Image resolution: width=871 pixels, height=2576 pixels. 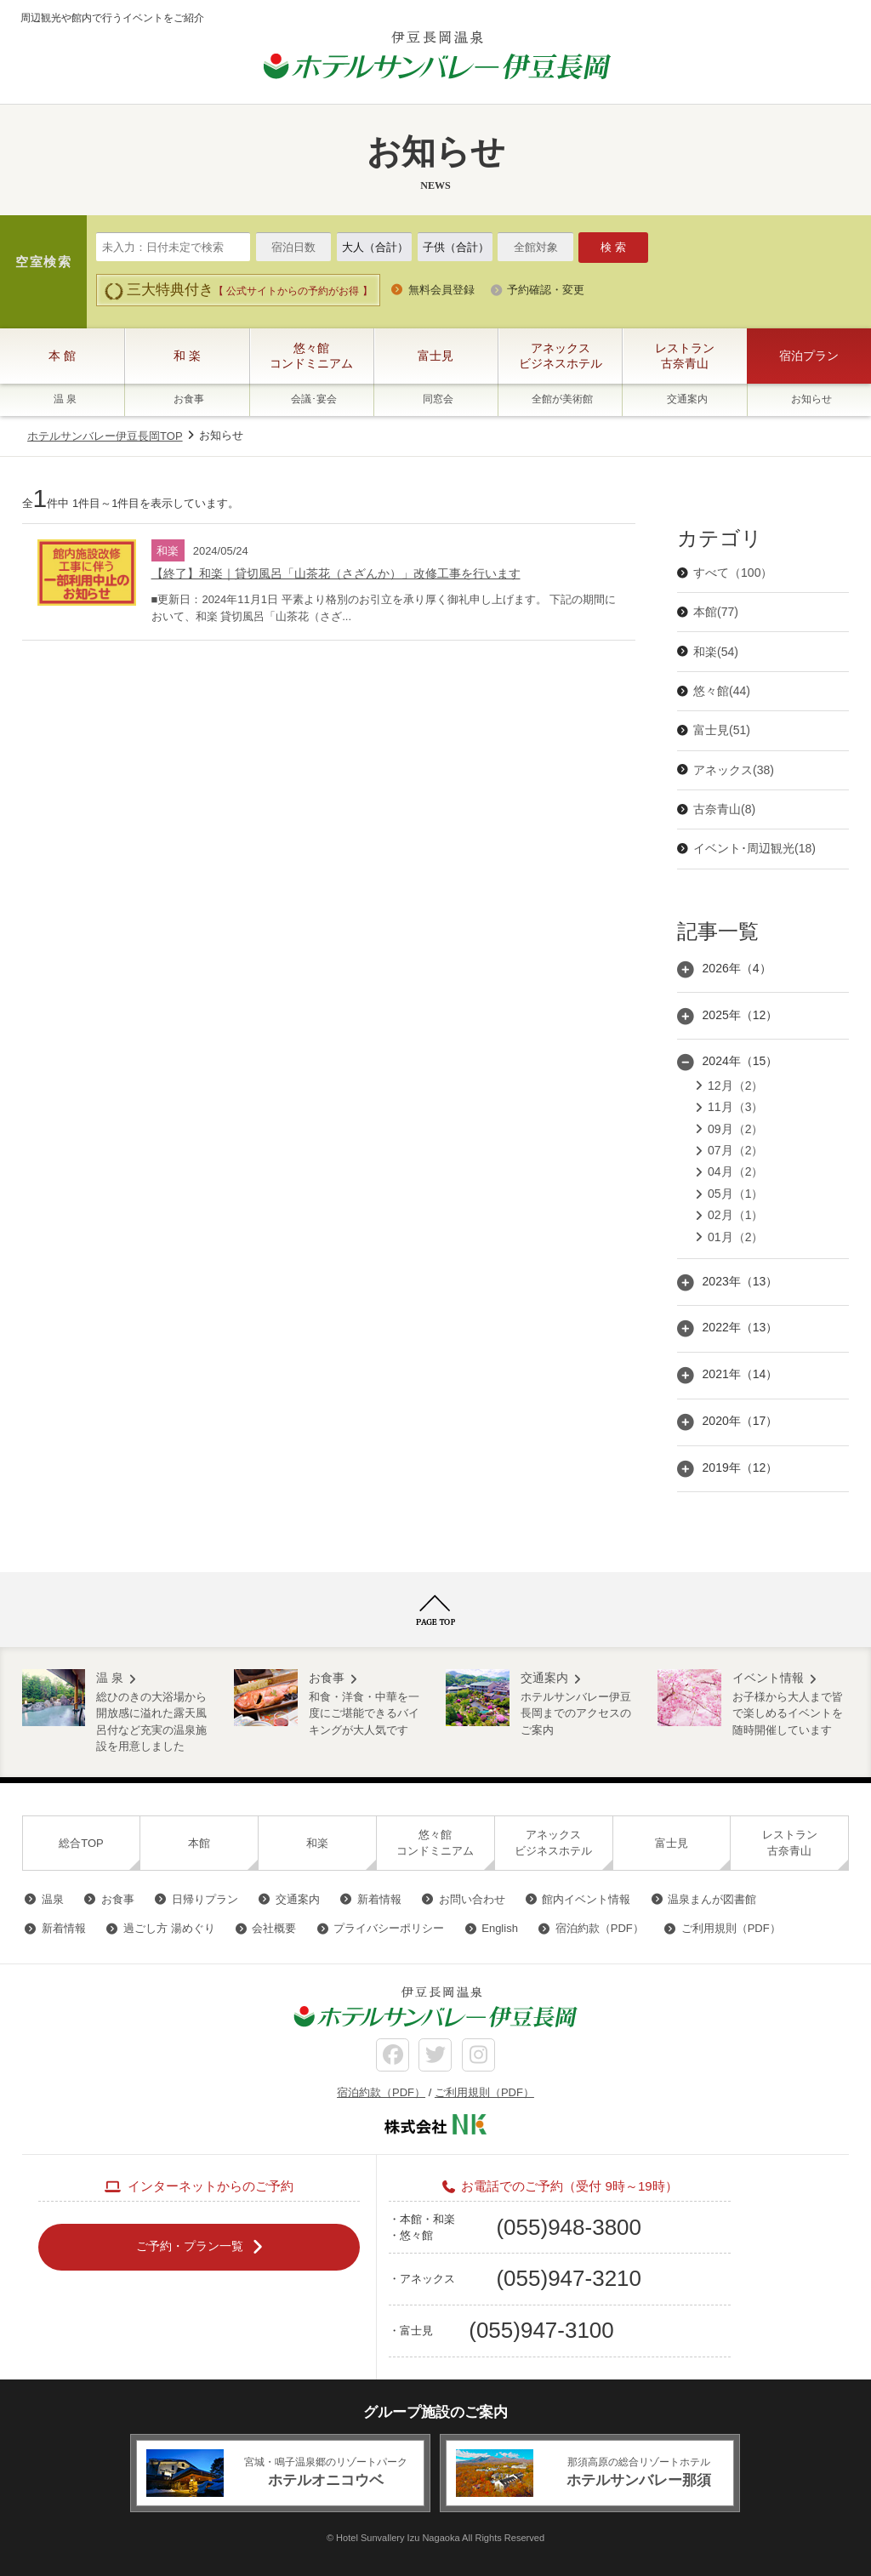 What do you see at coordinates (715, 651) in the screenshot?
I see `和楽(54)` at bounding box center [715, 651].